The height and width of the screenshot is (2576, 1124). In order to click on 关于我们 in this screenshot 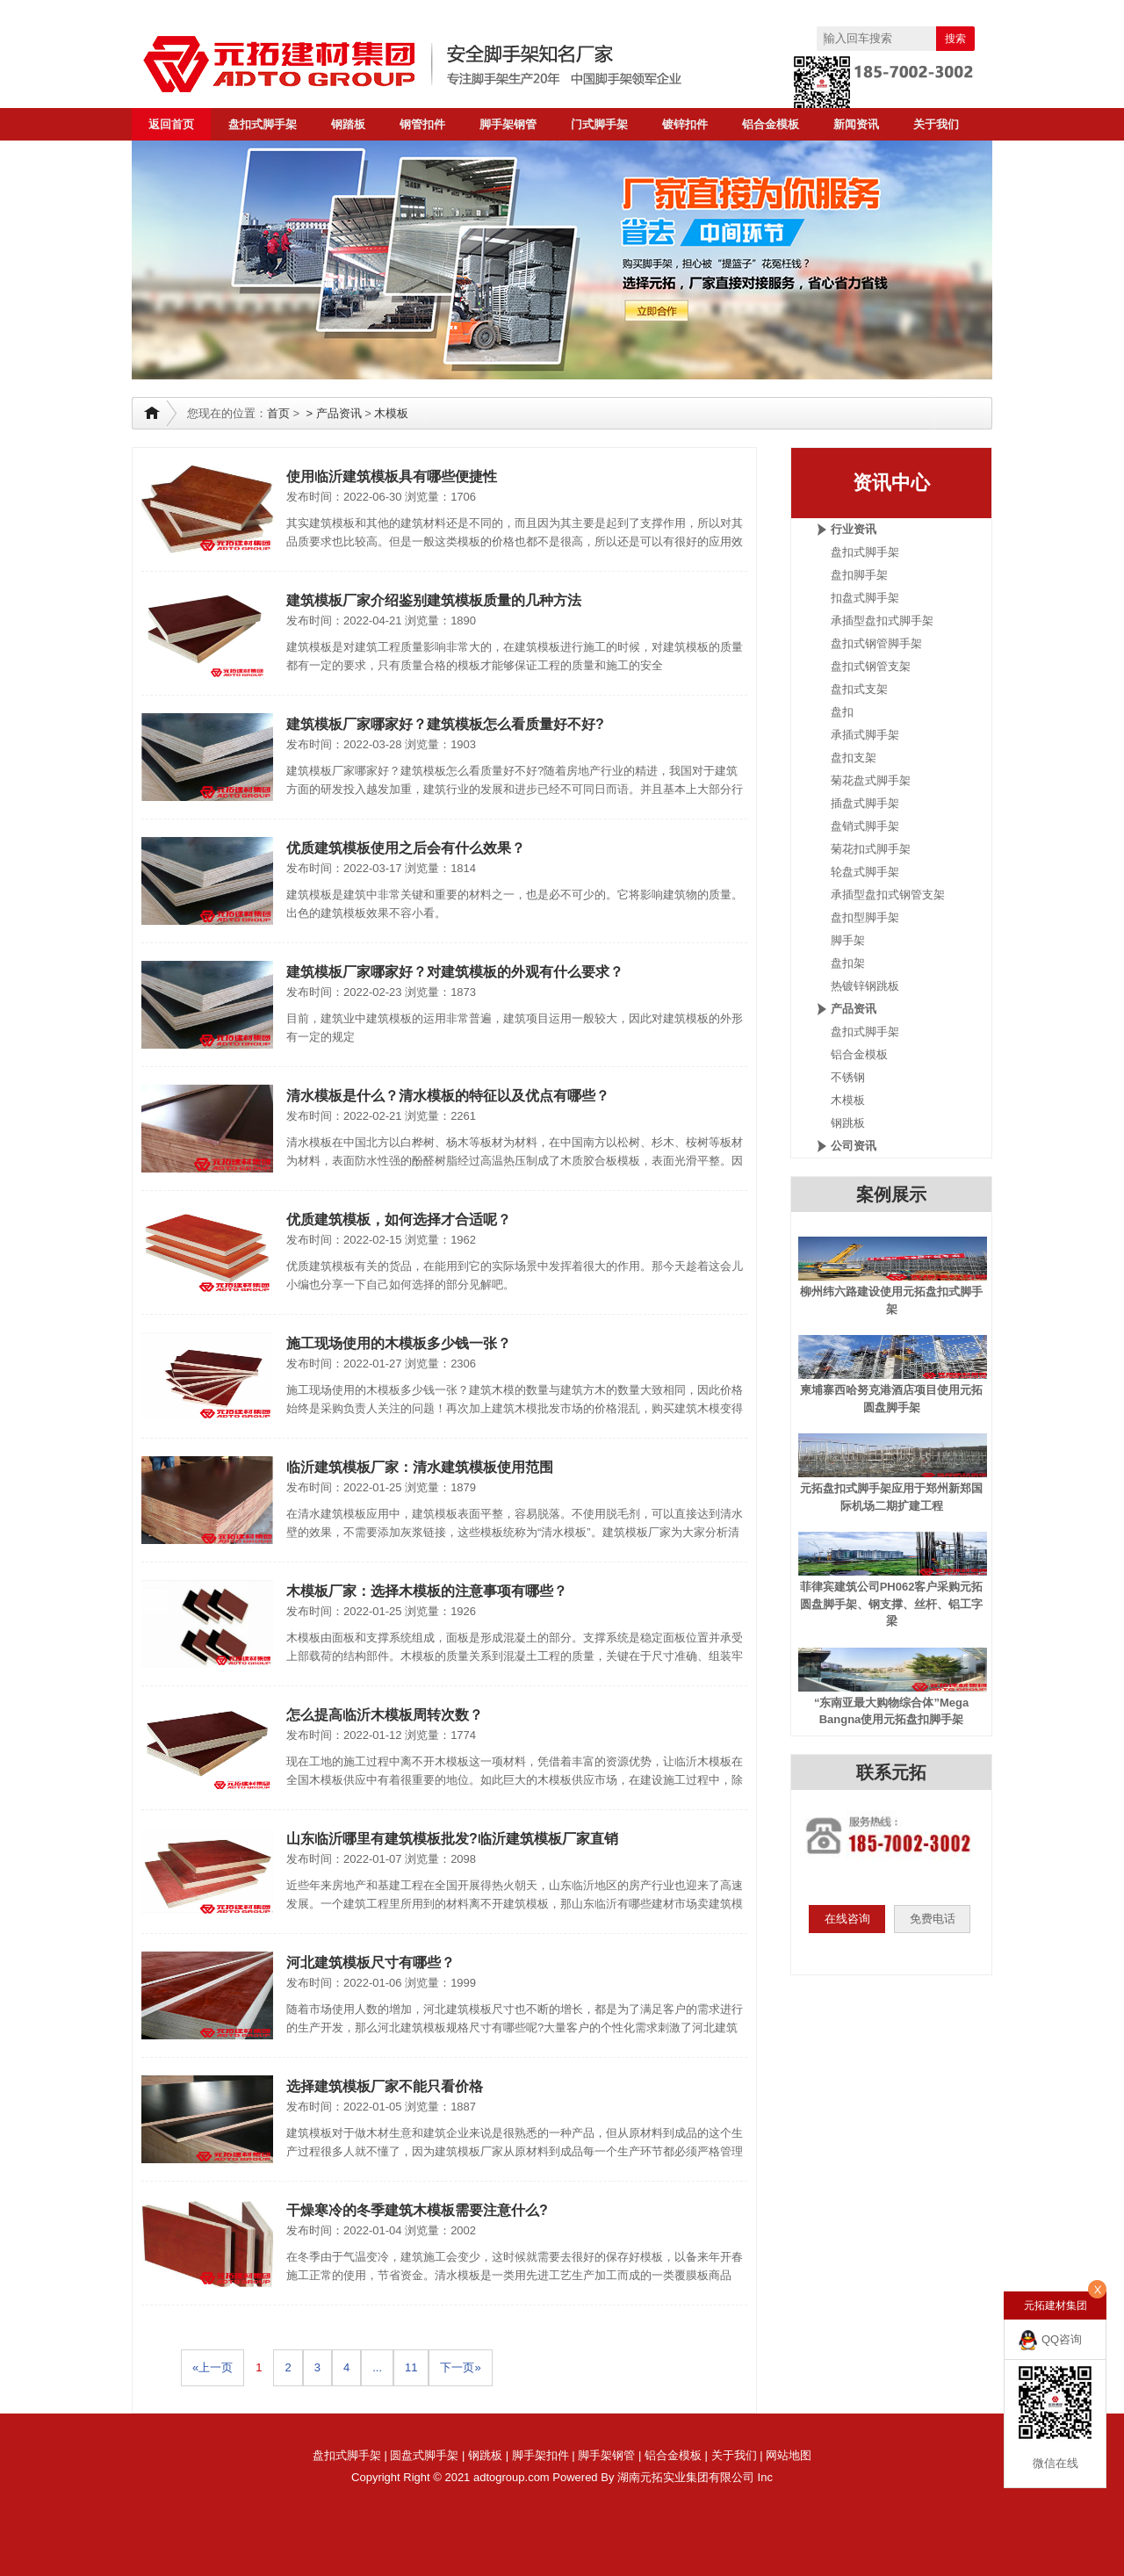, I will do `click(936, 124)`.